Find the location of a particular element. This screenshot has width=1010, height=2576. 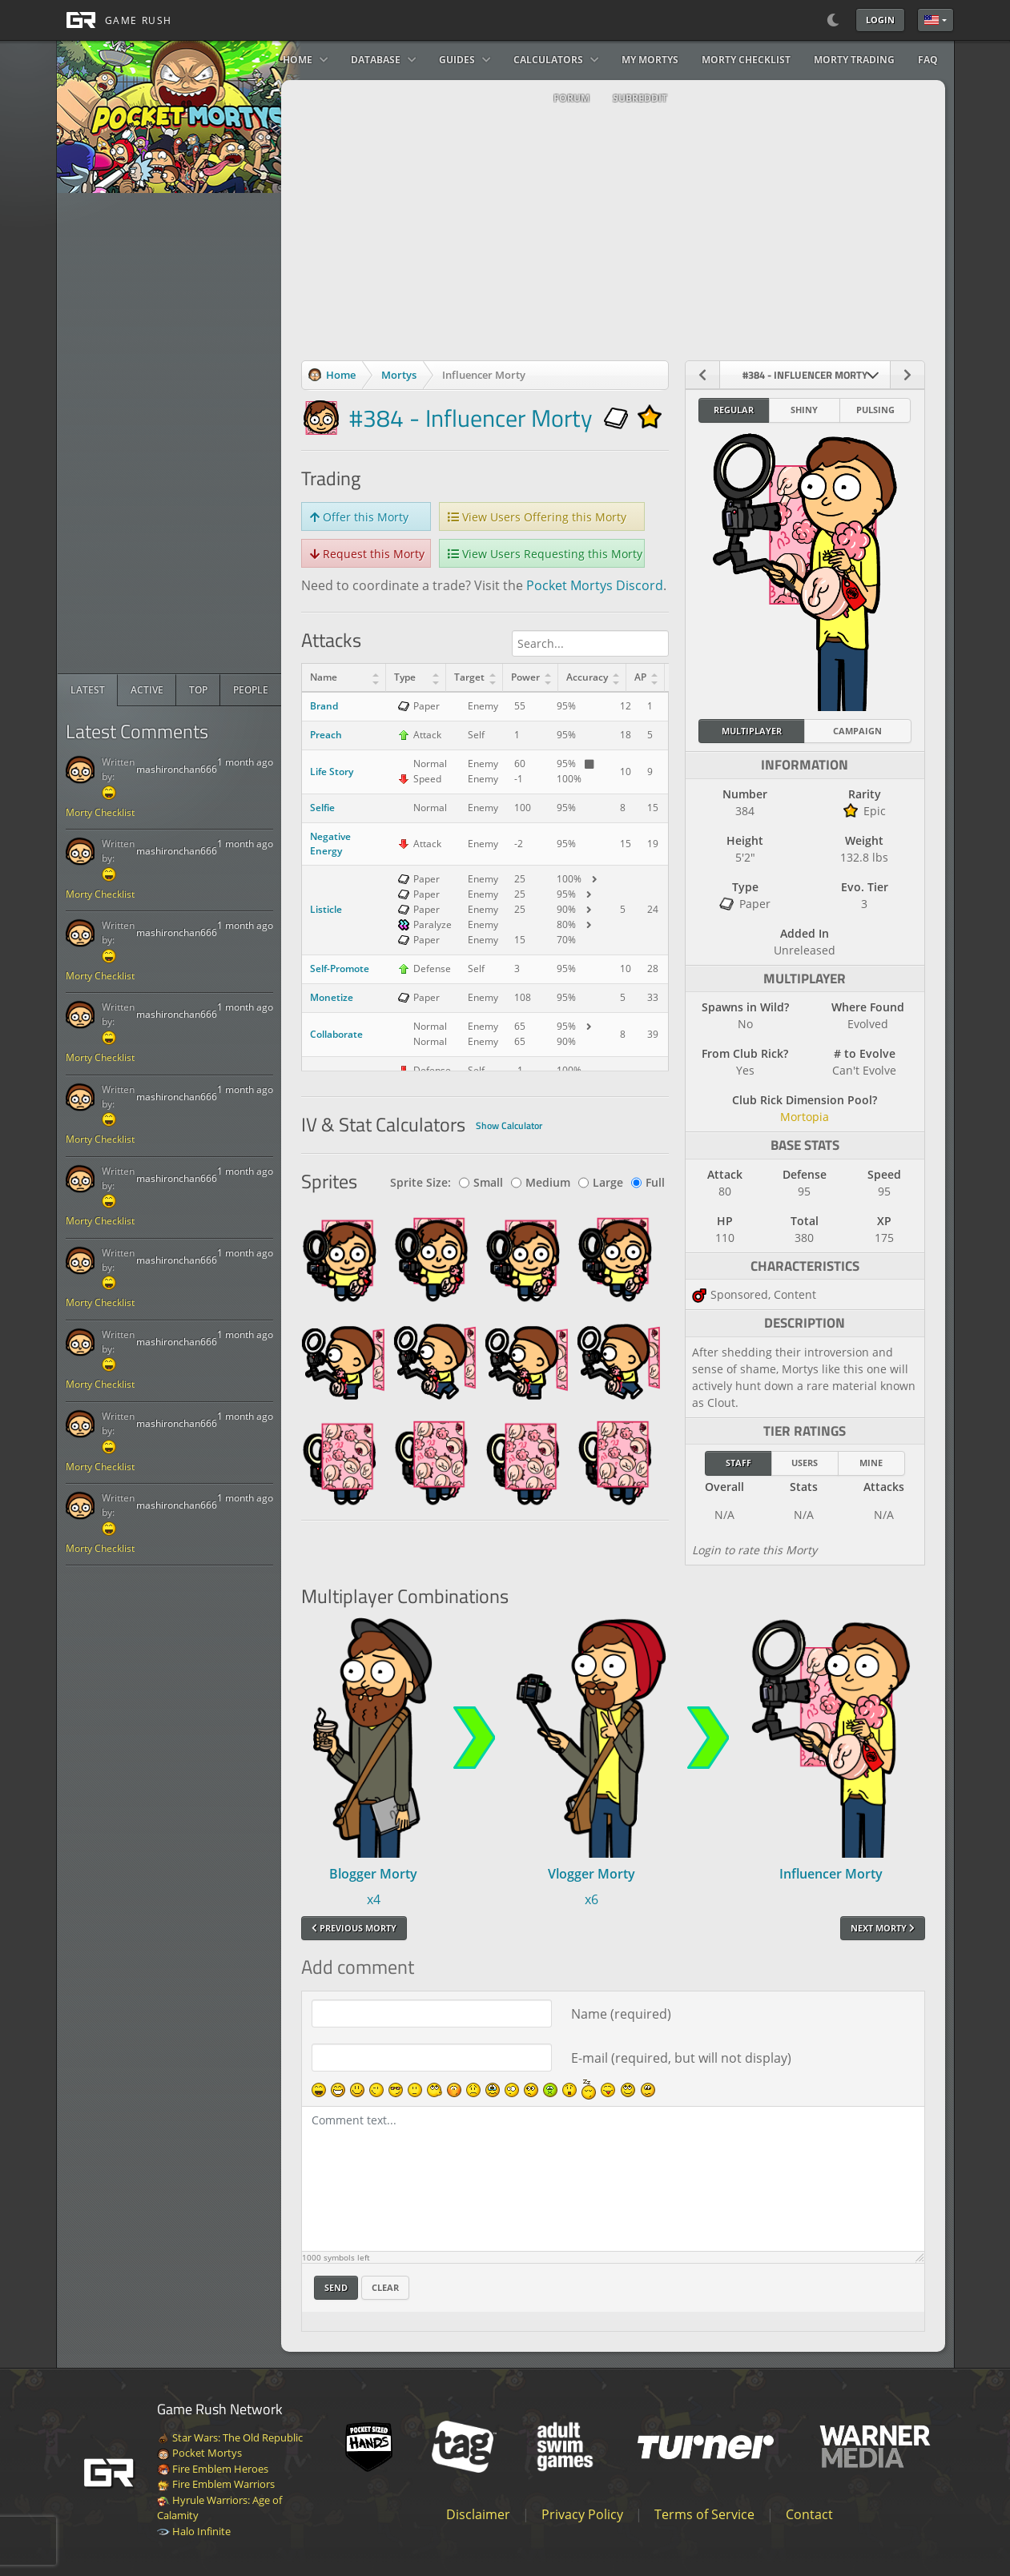

Full is located at coordinates (648, 1182).